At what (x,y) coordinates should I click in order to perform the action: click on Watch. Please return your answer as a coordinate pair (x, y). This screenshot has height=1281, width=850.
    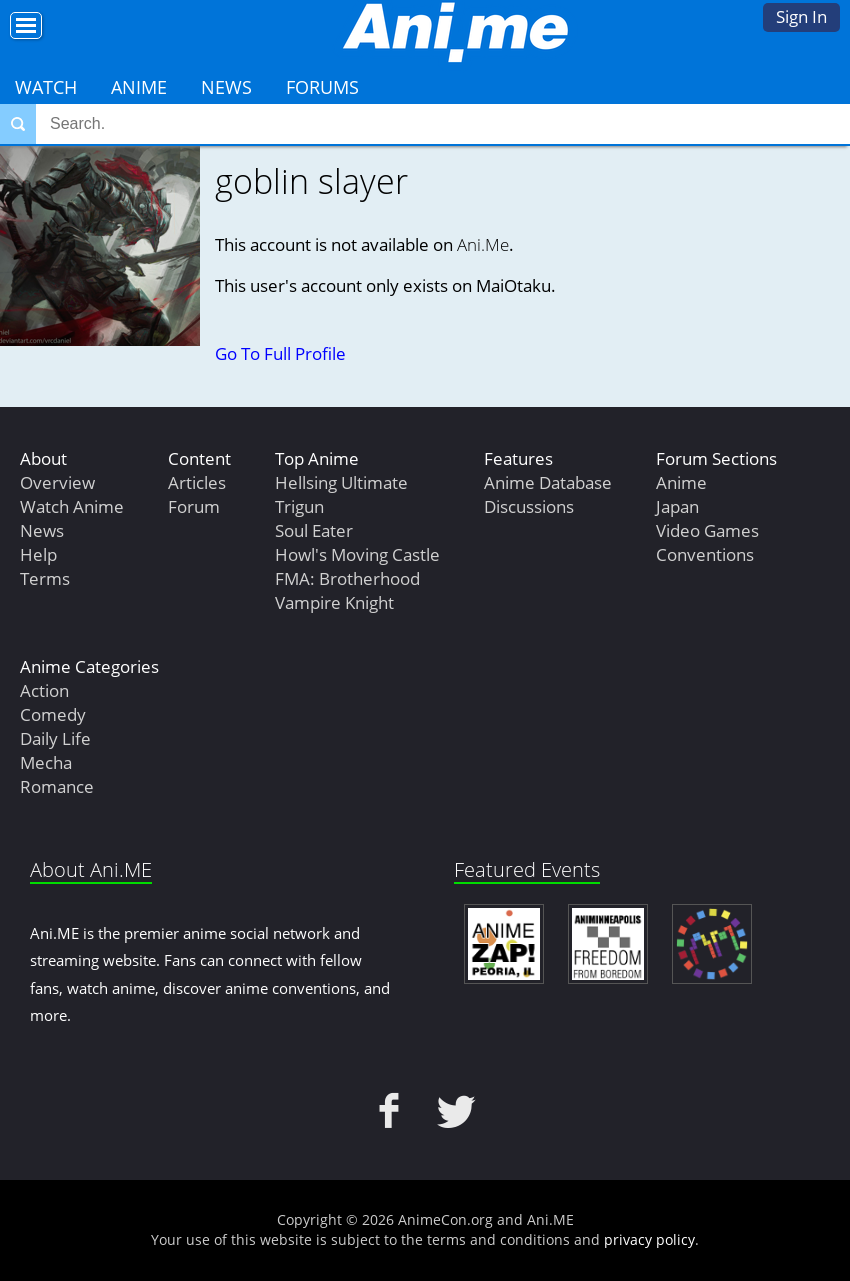
    Looking at the image, I should click on (46, 87).